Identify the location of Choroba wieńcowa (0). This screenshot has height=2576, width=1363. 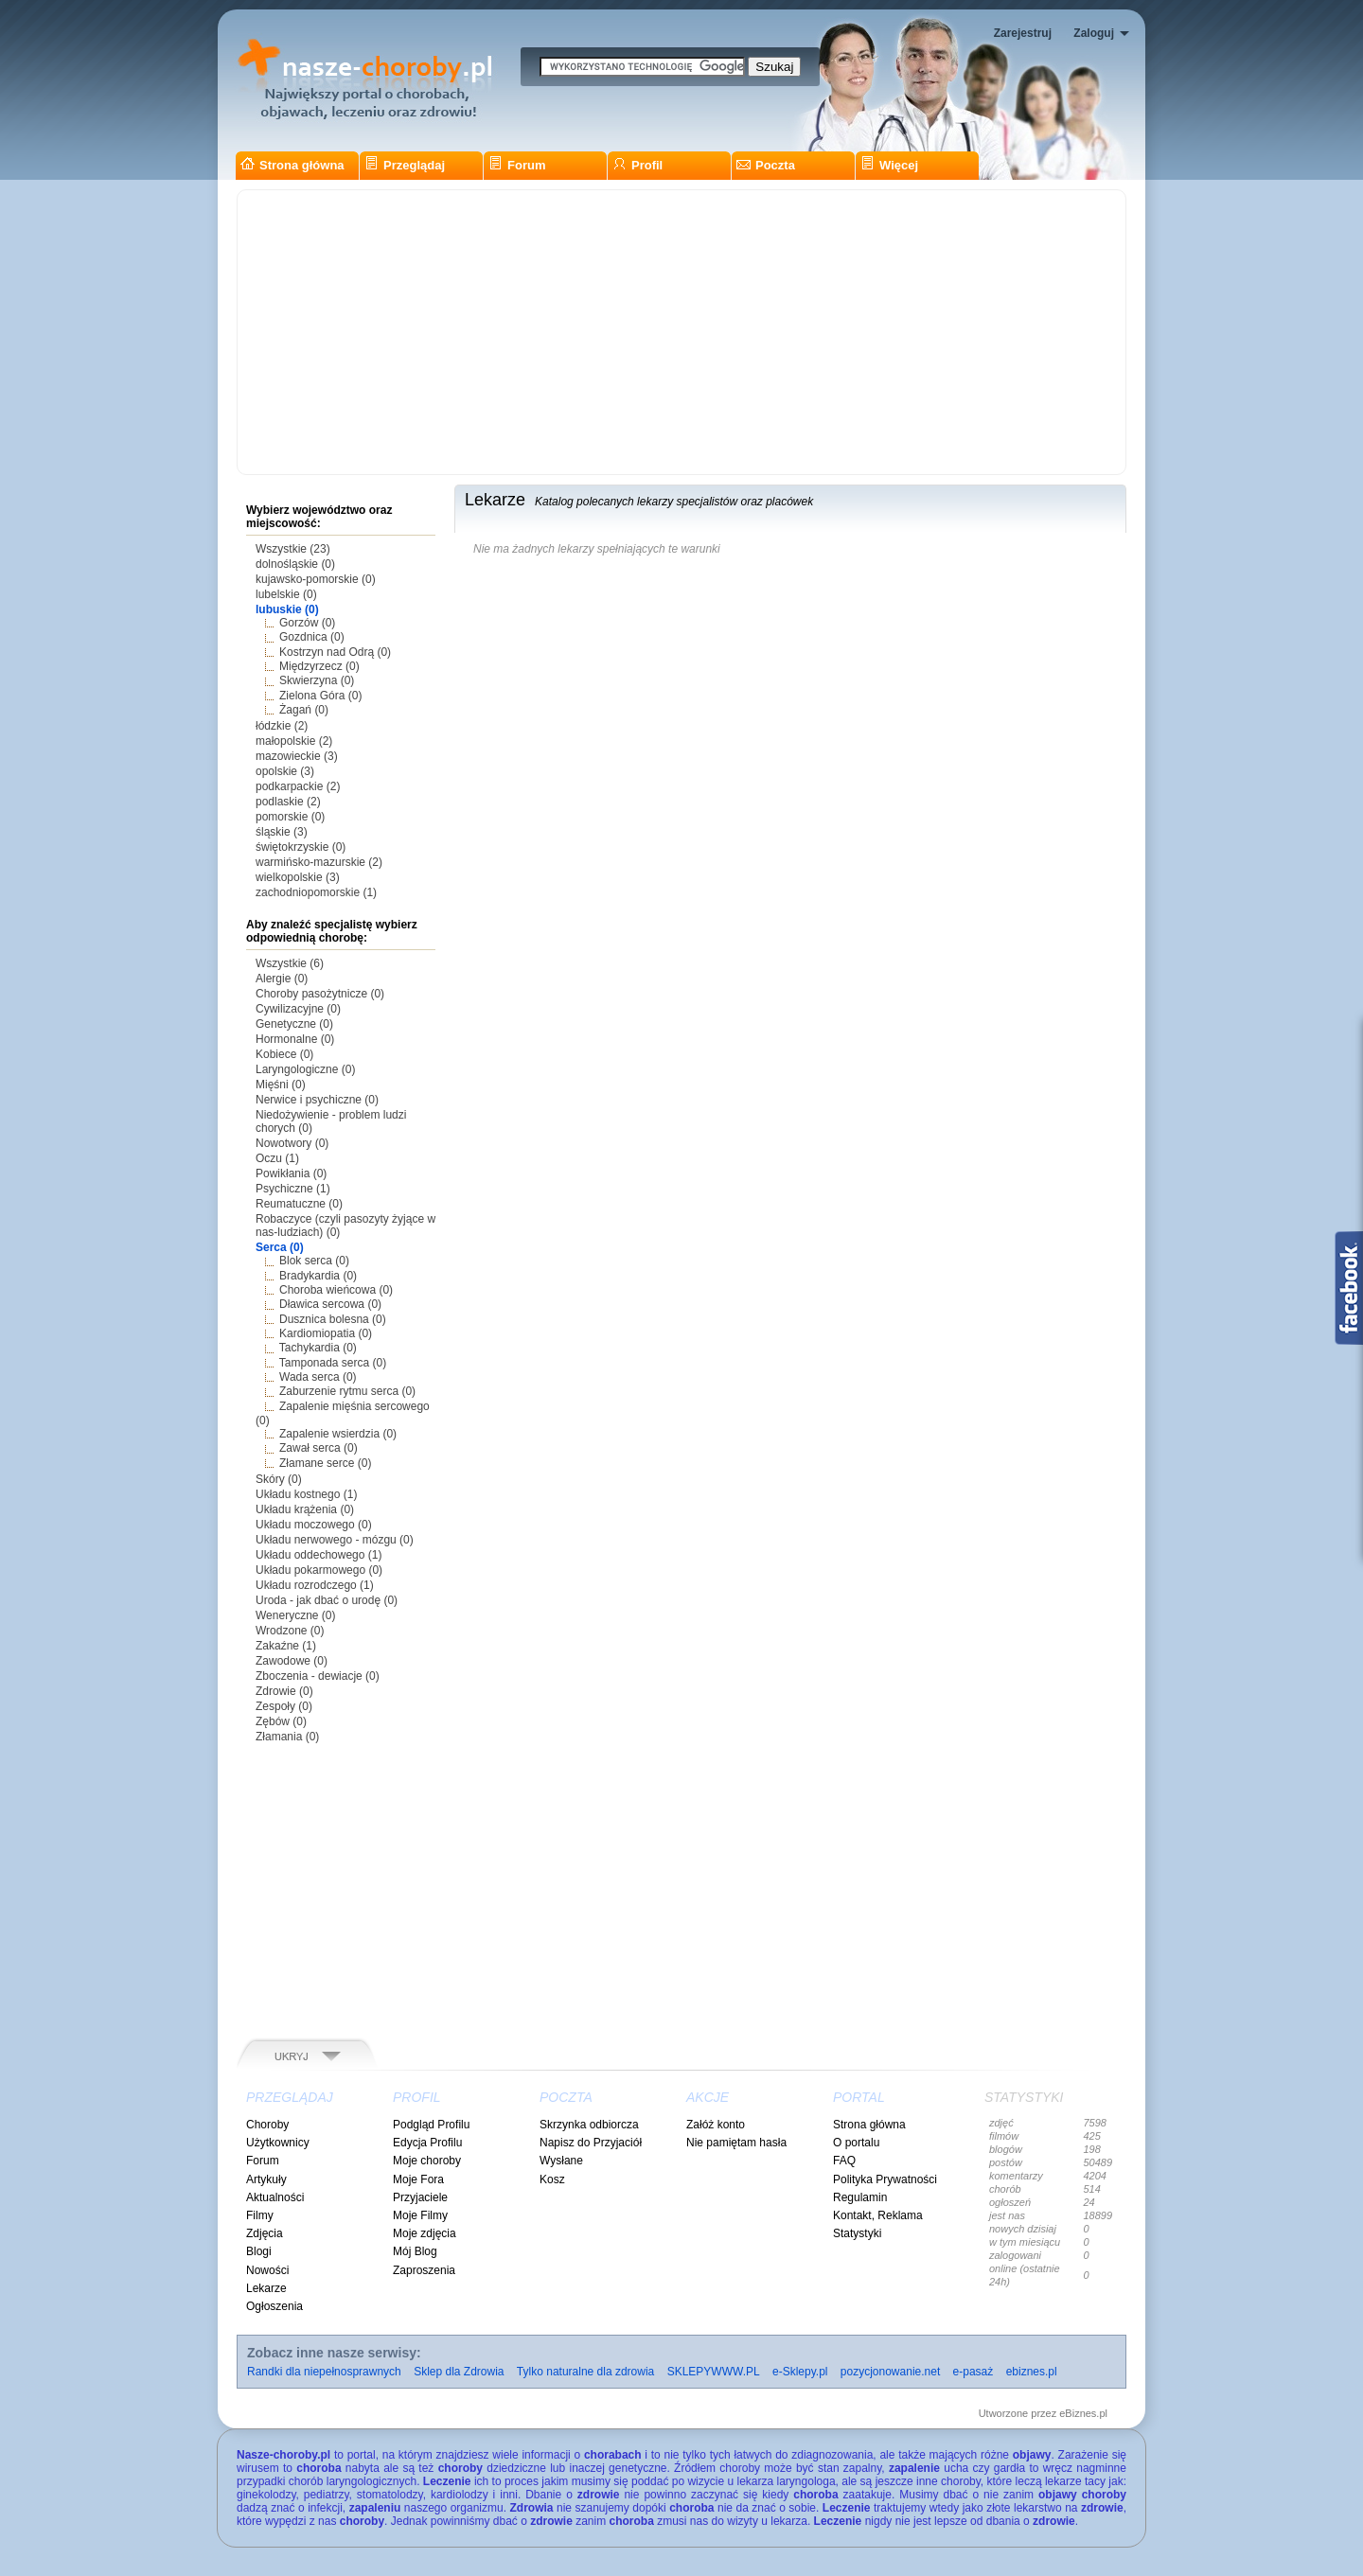
(336, 1290).